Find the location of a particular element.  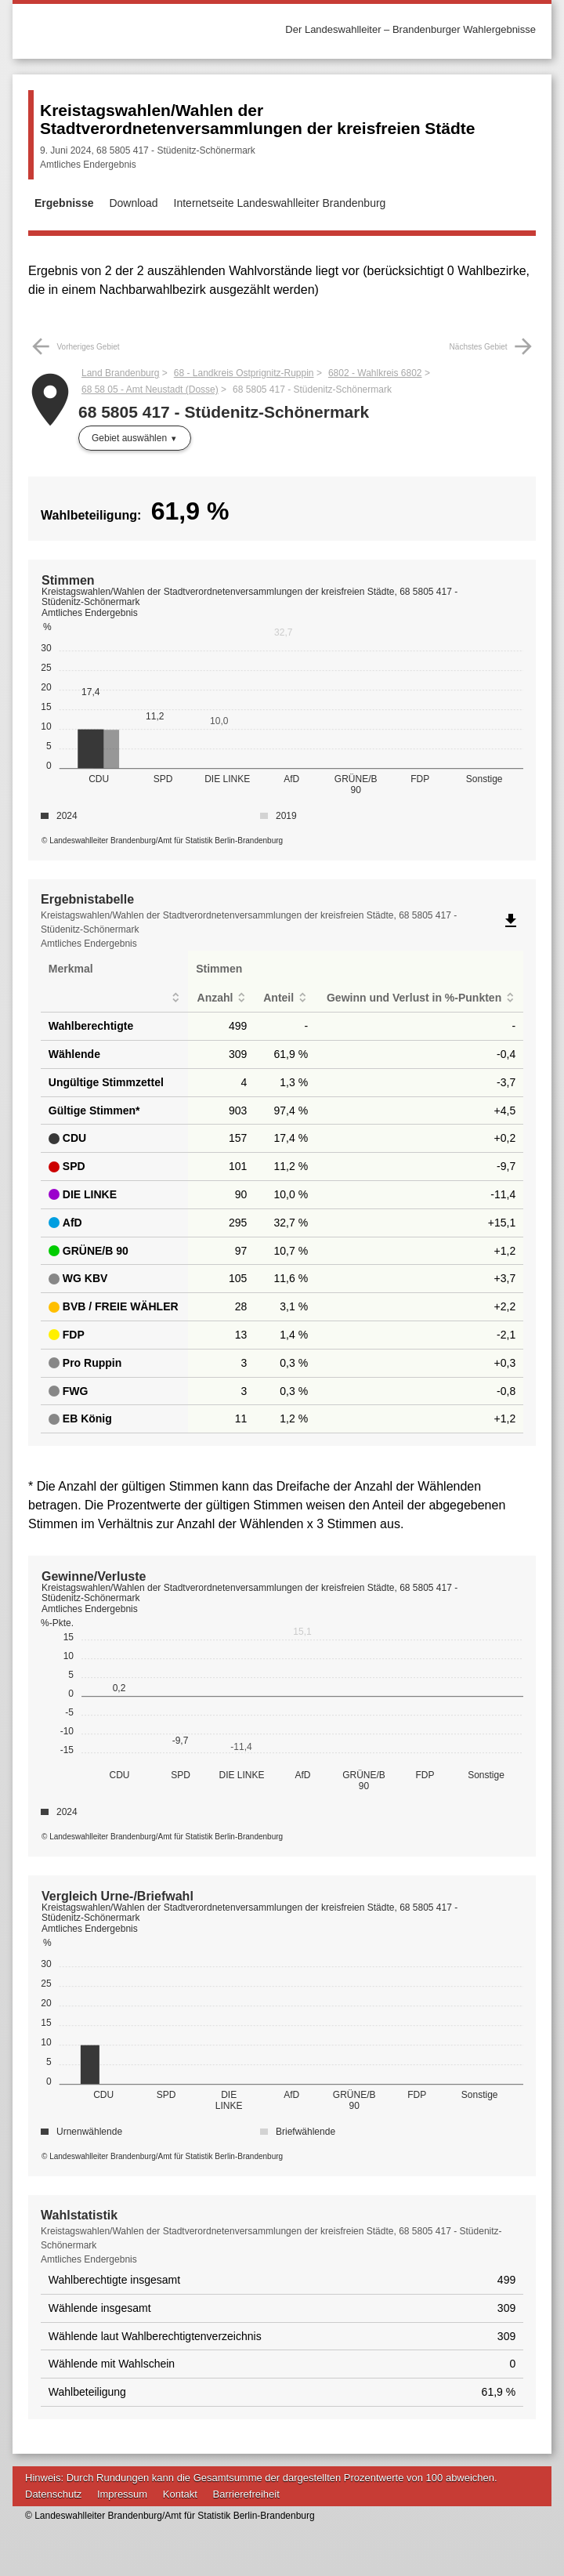

Impressum is located at coordinates (122, 2494).